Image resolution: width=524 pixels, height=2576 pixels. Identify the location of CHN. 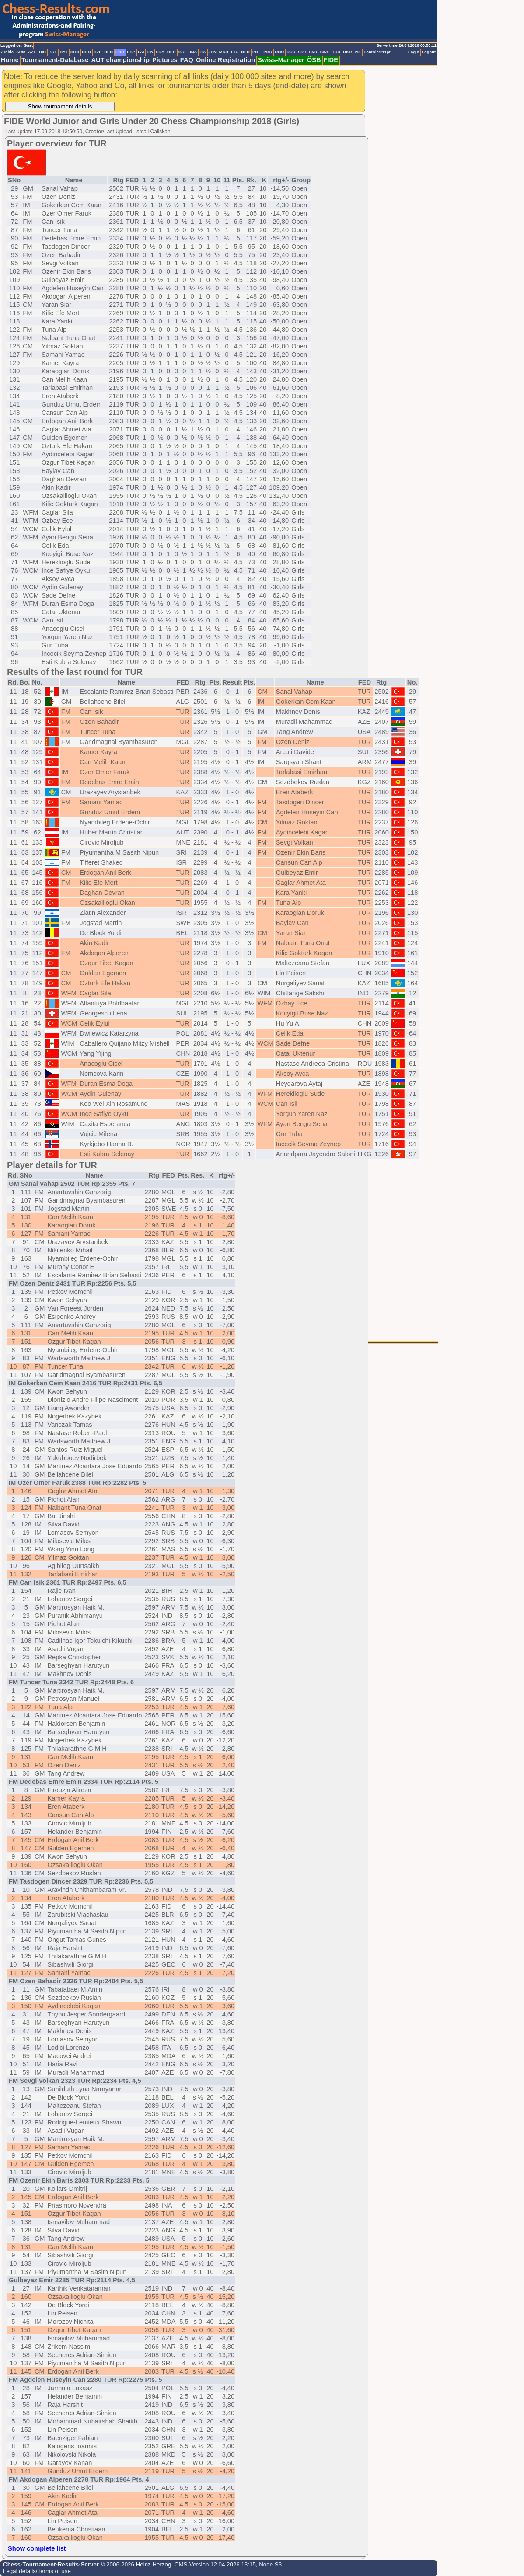
(74, 52).